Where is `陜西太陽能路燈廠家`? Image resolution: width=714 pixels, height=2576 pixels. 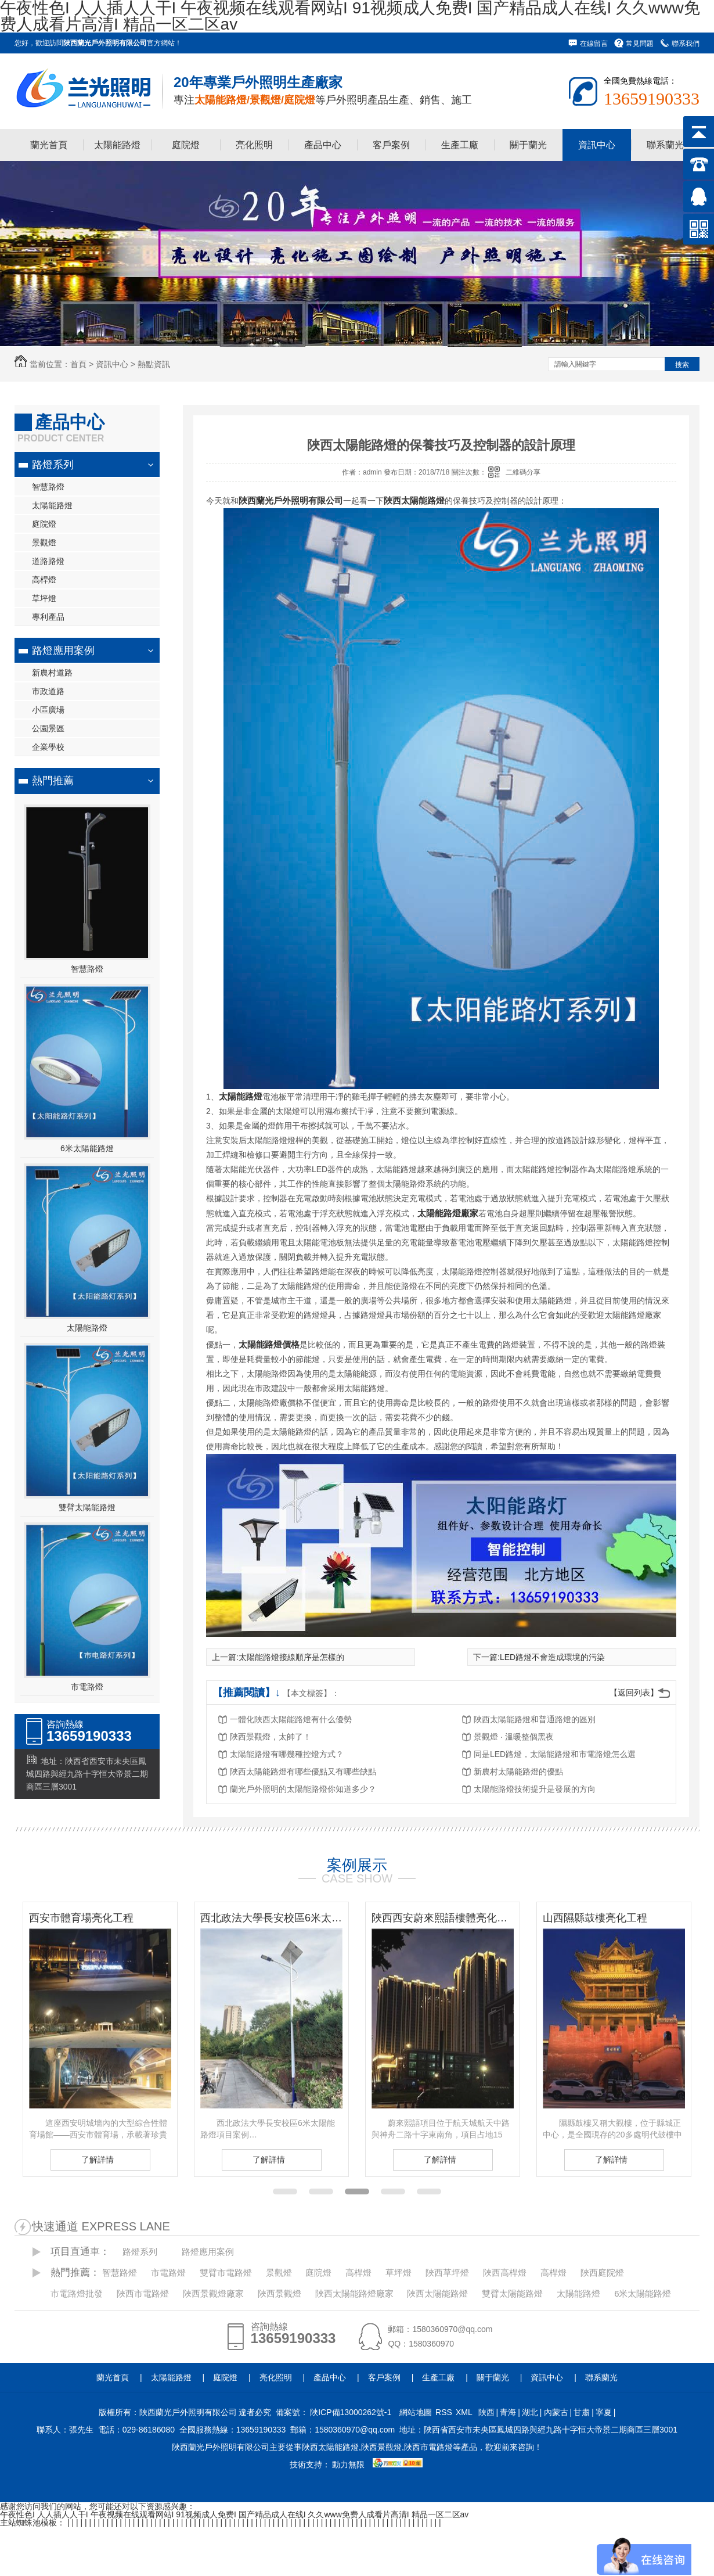 陜西太陽能路燈廠家 is located at coordinates (354, 2293).